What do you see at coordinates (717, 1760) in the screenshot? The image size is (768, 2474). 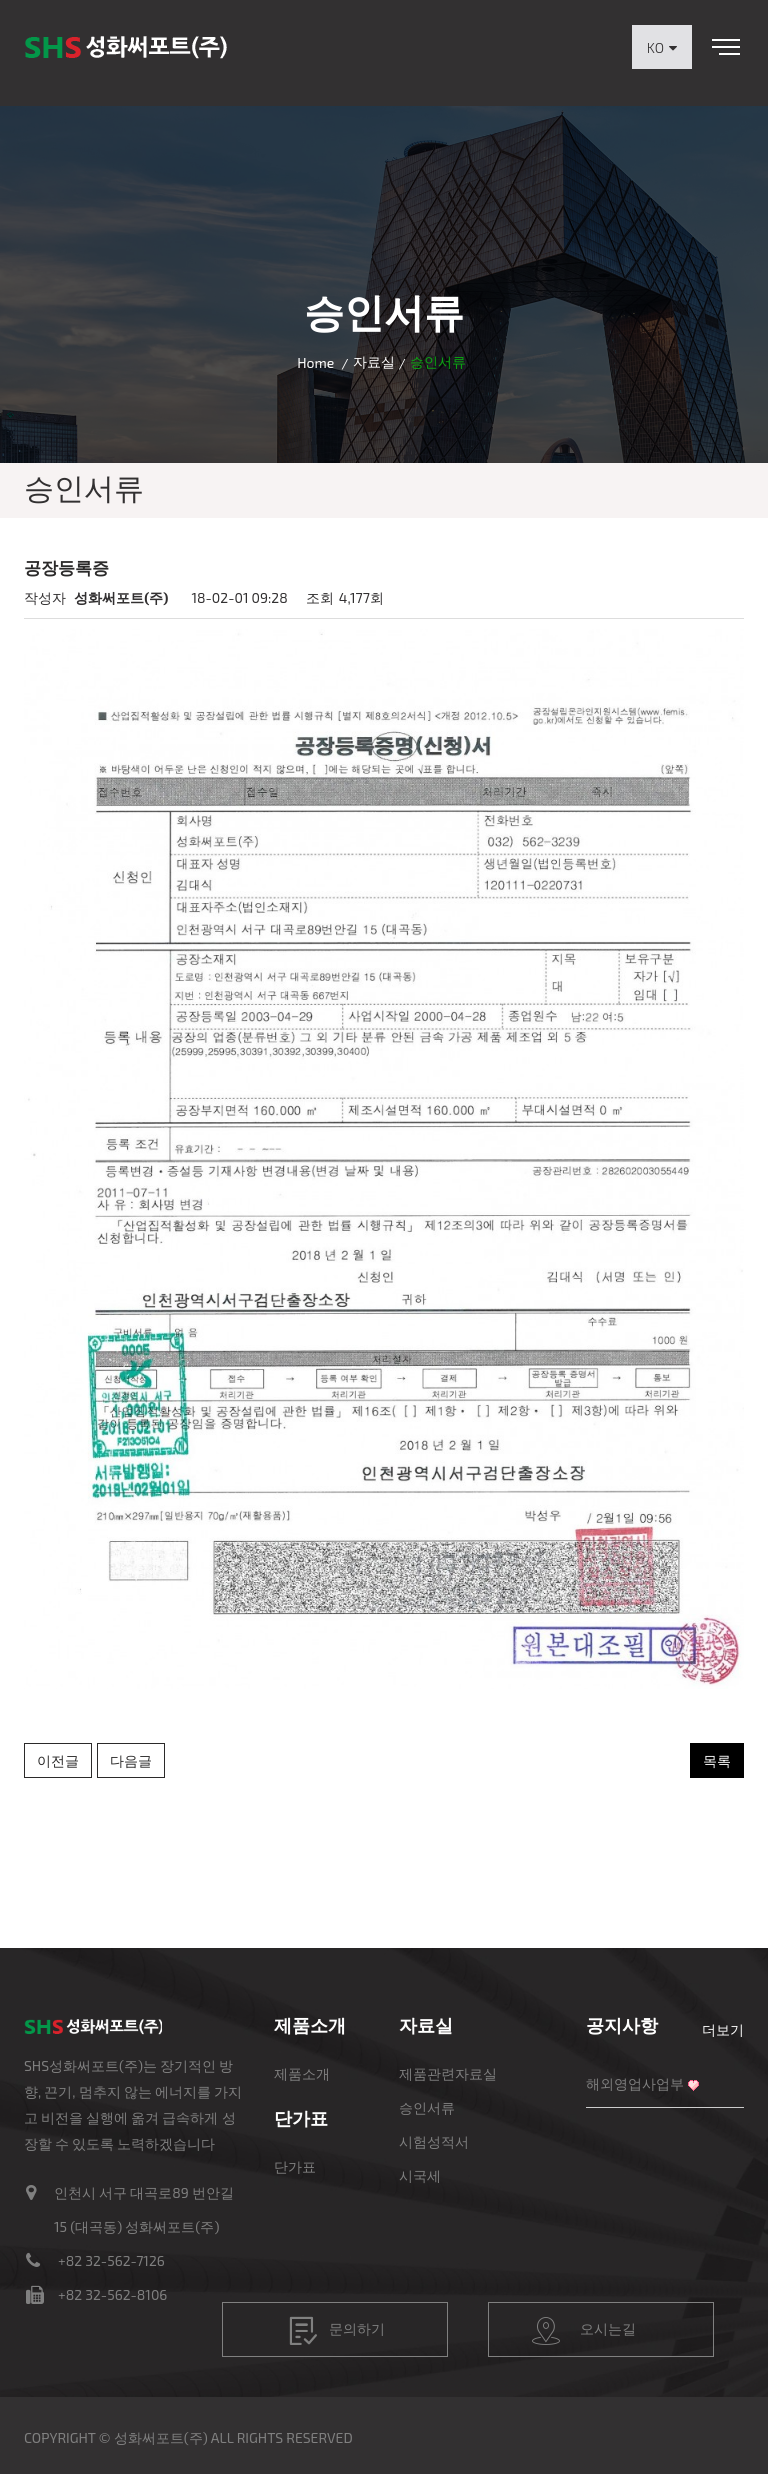 I see `목록` at bounding box center [717, 1760].